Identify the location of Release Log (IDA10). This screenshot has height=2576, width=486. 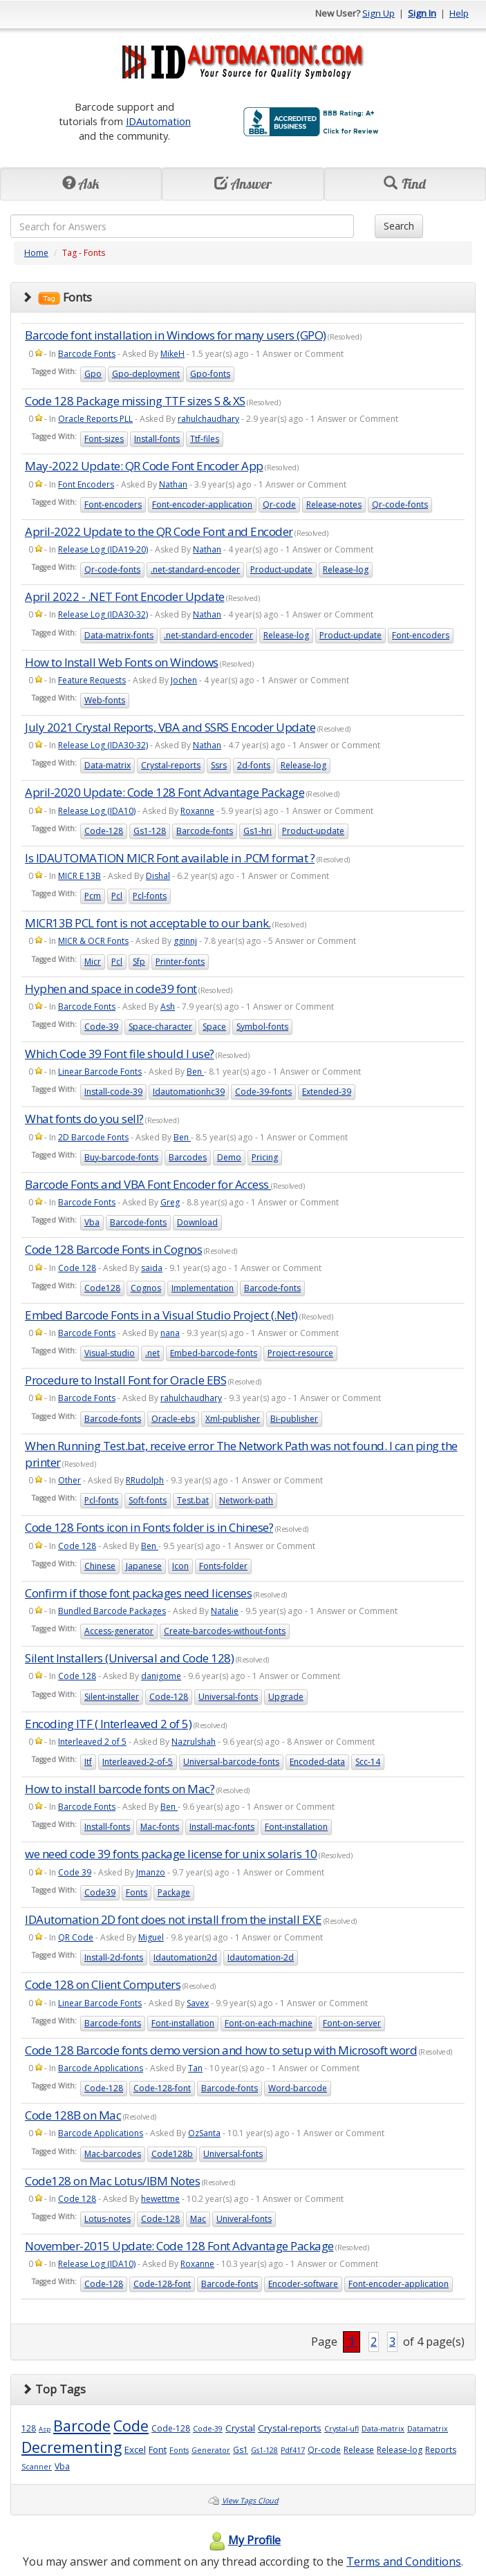
(96, 811).